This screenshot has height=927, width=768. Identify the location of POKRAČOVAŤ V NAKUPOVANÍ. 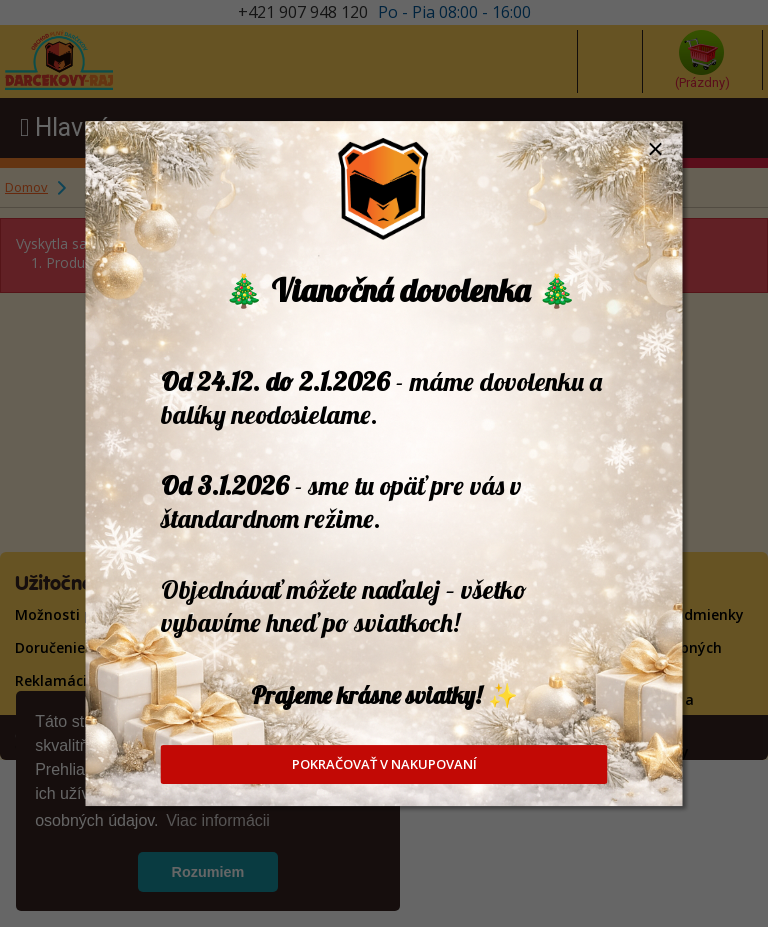
(384, 764).